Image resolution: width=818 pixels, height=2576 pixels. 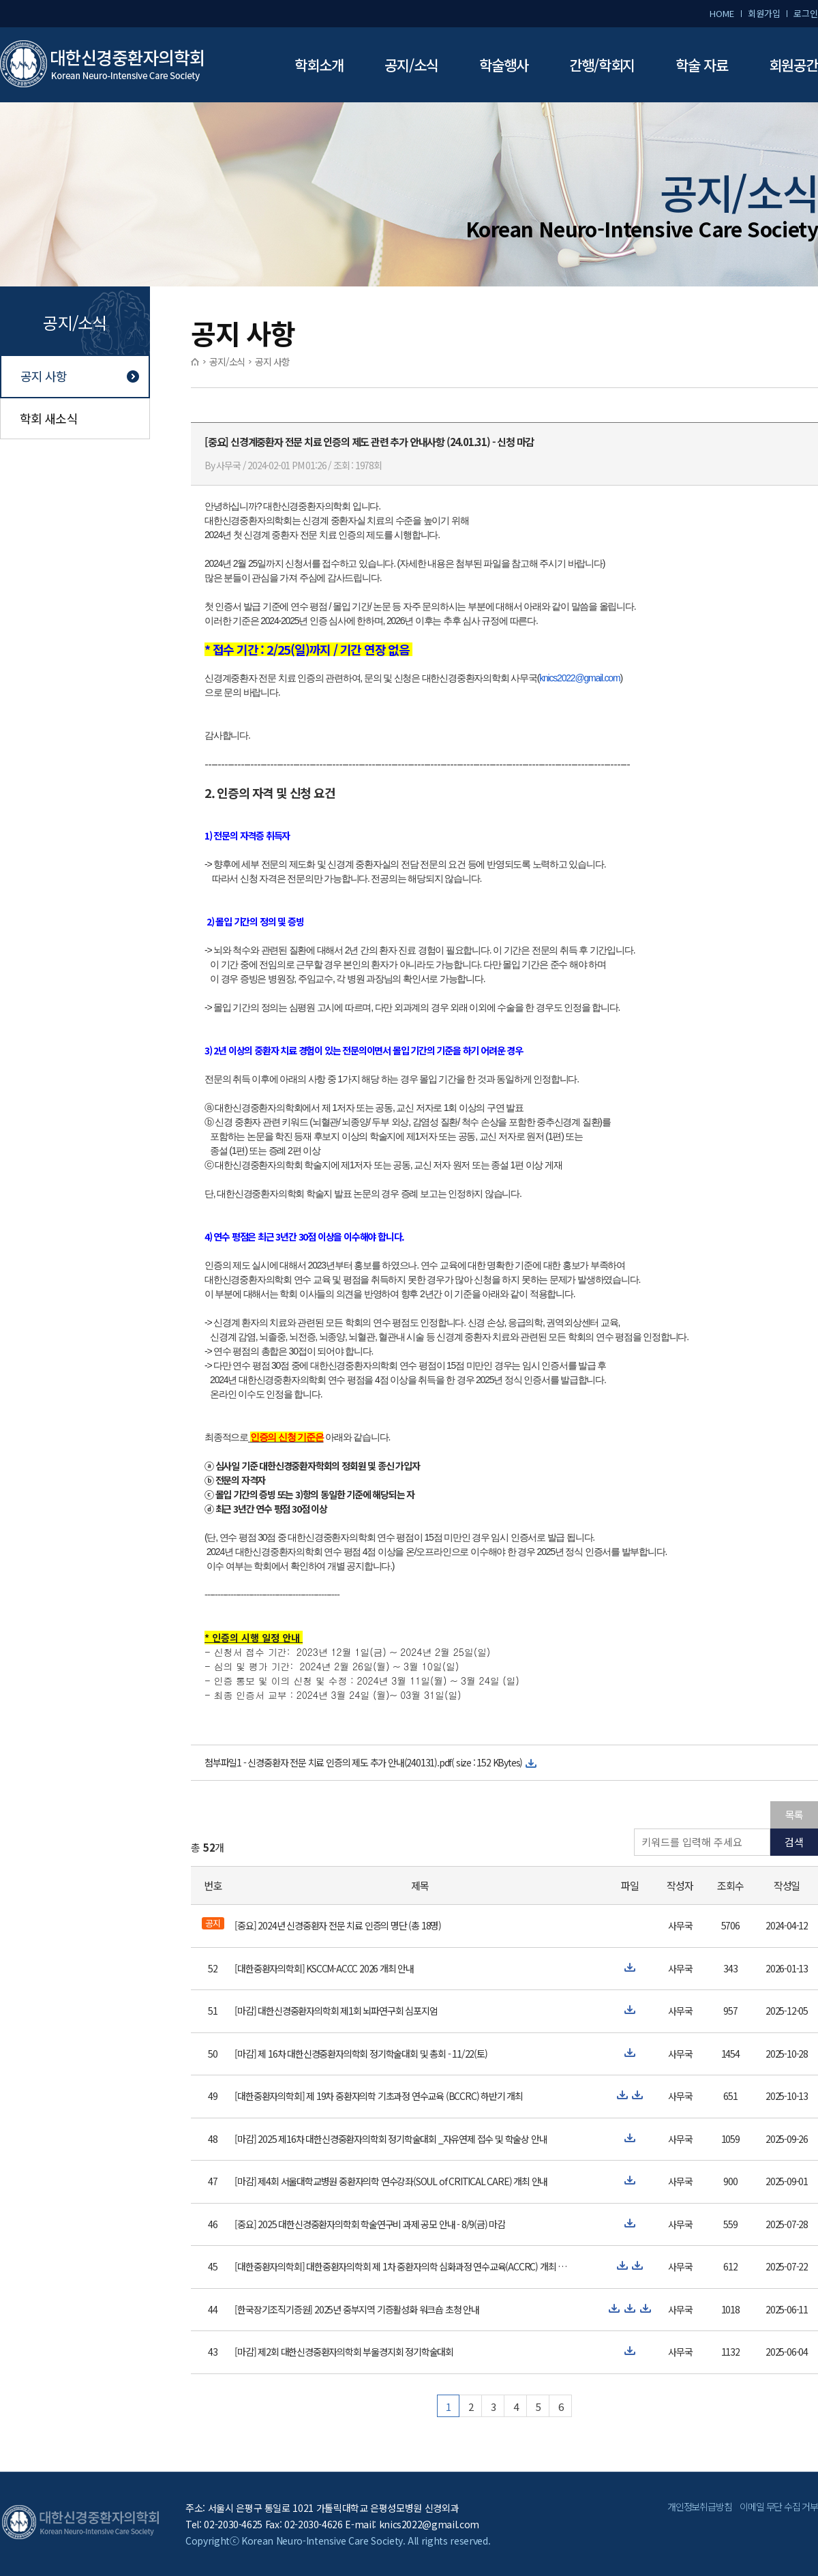 What do you see at coordinates (721, 13) in the screenshot?
I see `HOME` at bounding box center [721, 13].